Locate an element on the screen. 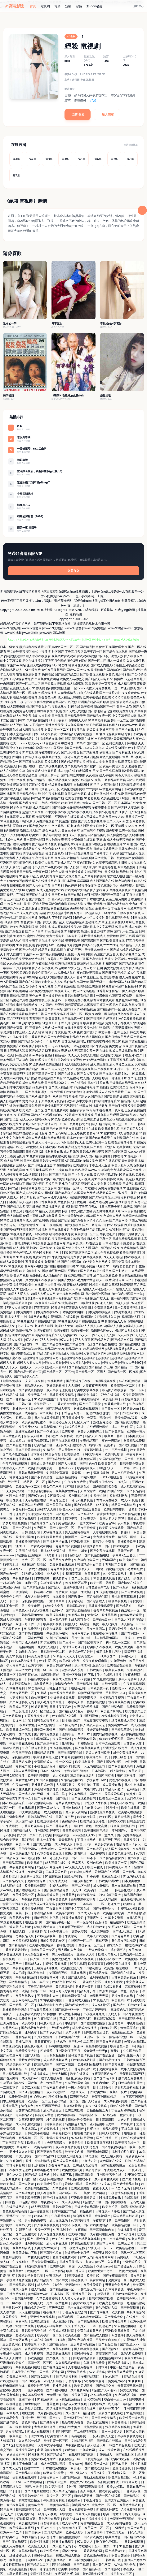  午夜影院强奸 is located at coordinates (136, 2023).